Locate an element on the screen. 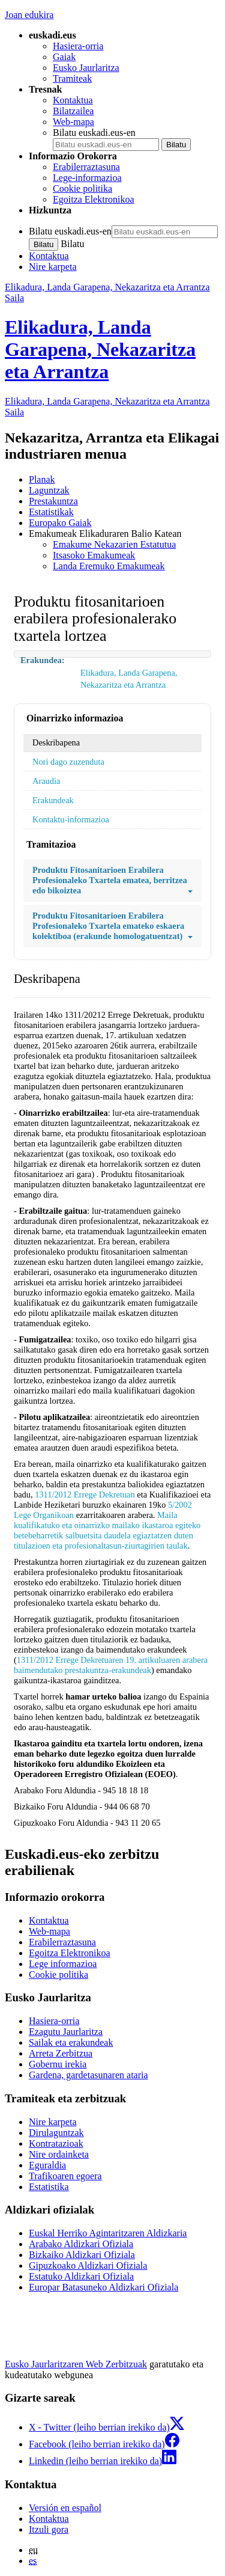 This screenshot has height=2576, width=225. Itsasoko Emakumeak is located at coordinates (94, 555).